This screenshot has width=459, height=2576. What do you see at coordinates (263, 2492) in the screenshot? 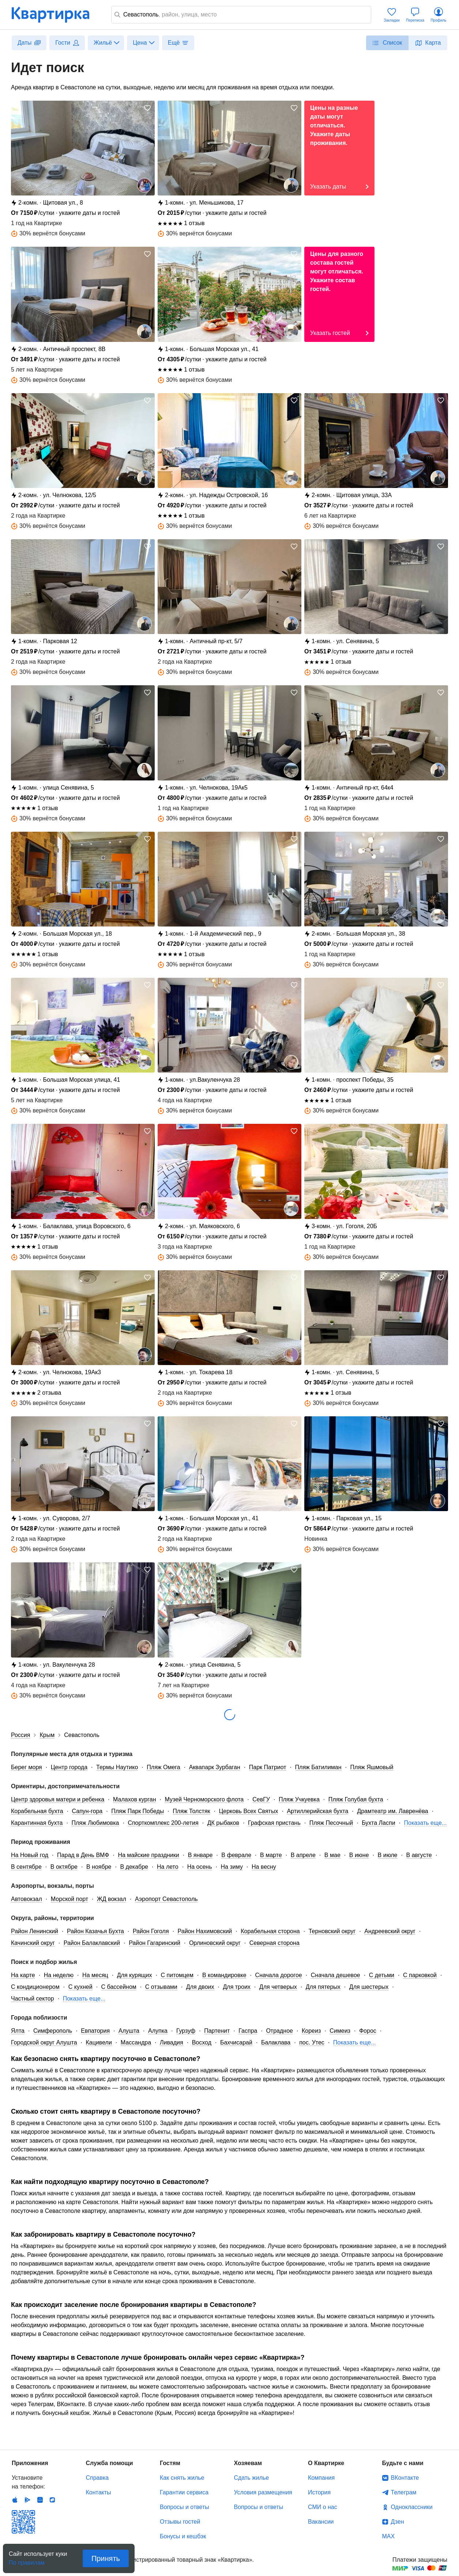
I see `Условия размещения` at bounding box center [263, 2492].